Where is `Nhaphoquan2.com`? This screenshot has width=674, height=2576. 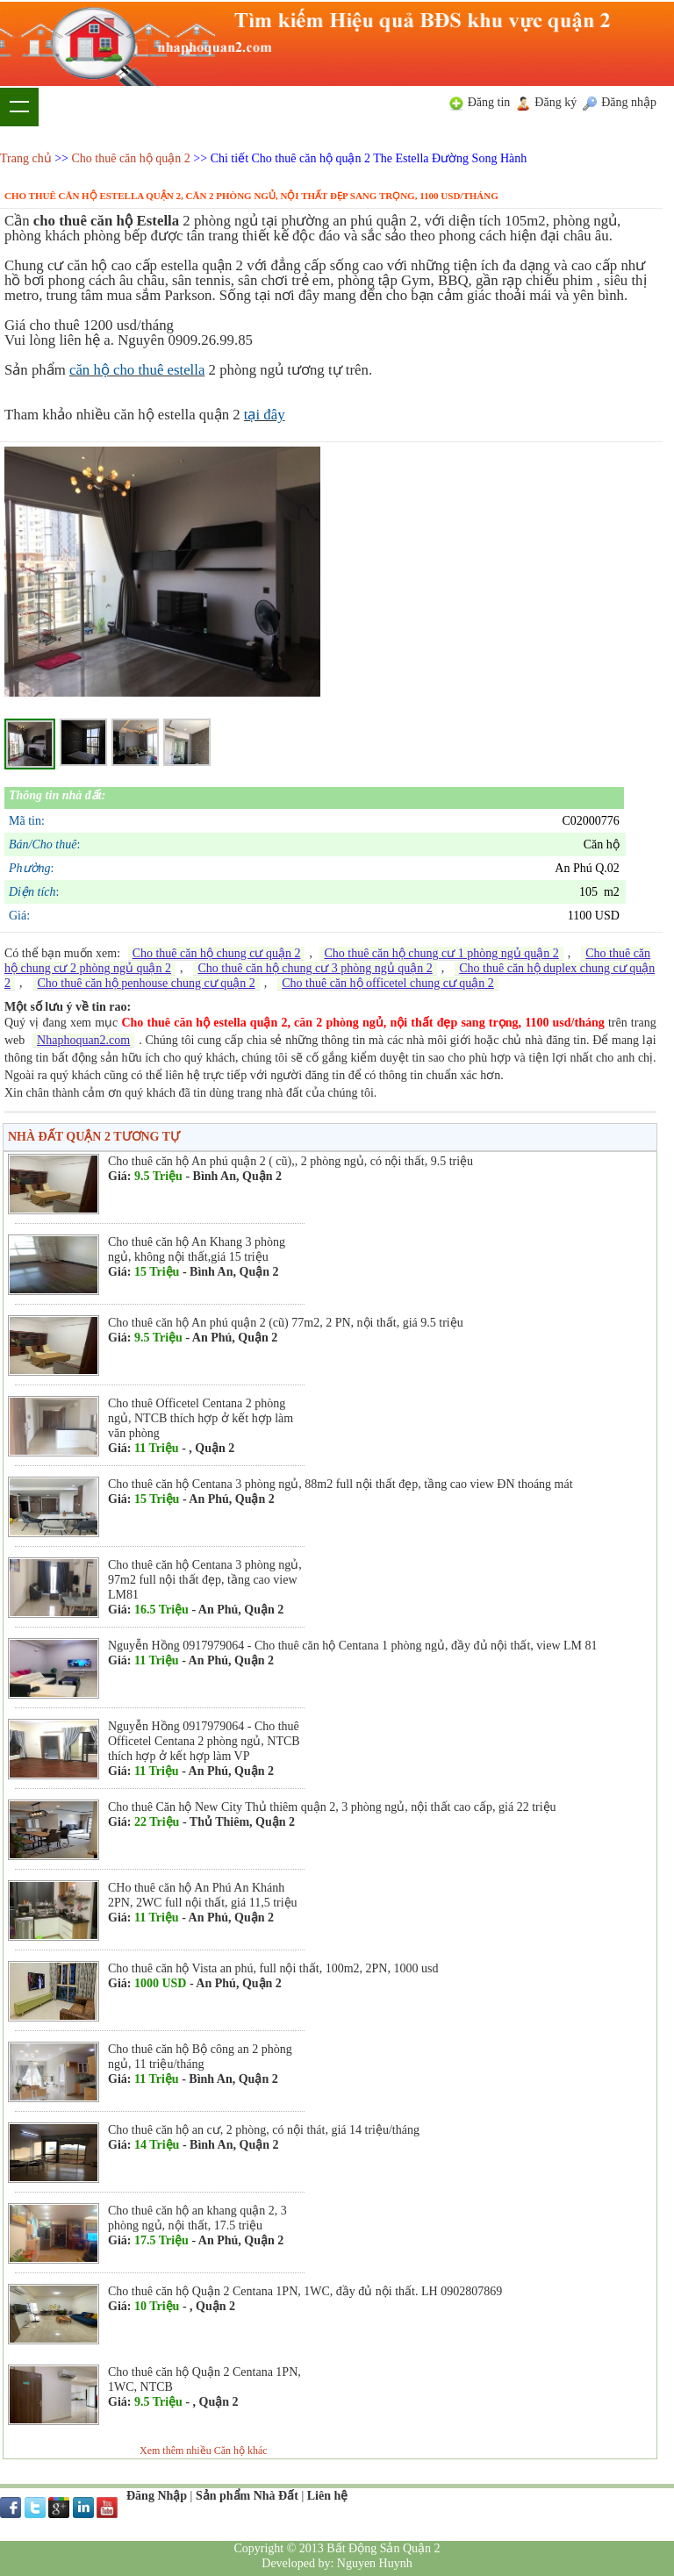
Nhaphoquan2.com is located at coordinates (83, 1040).